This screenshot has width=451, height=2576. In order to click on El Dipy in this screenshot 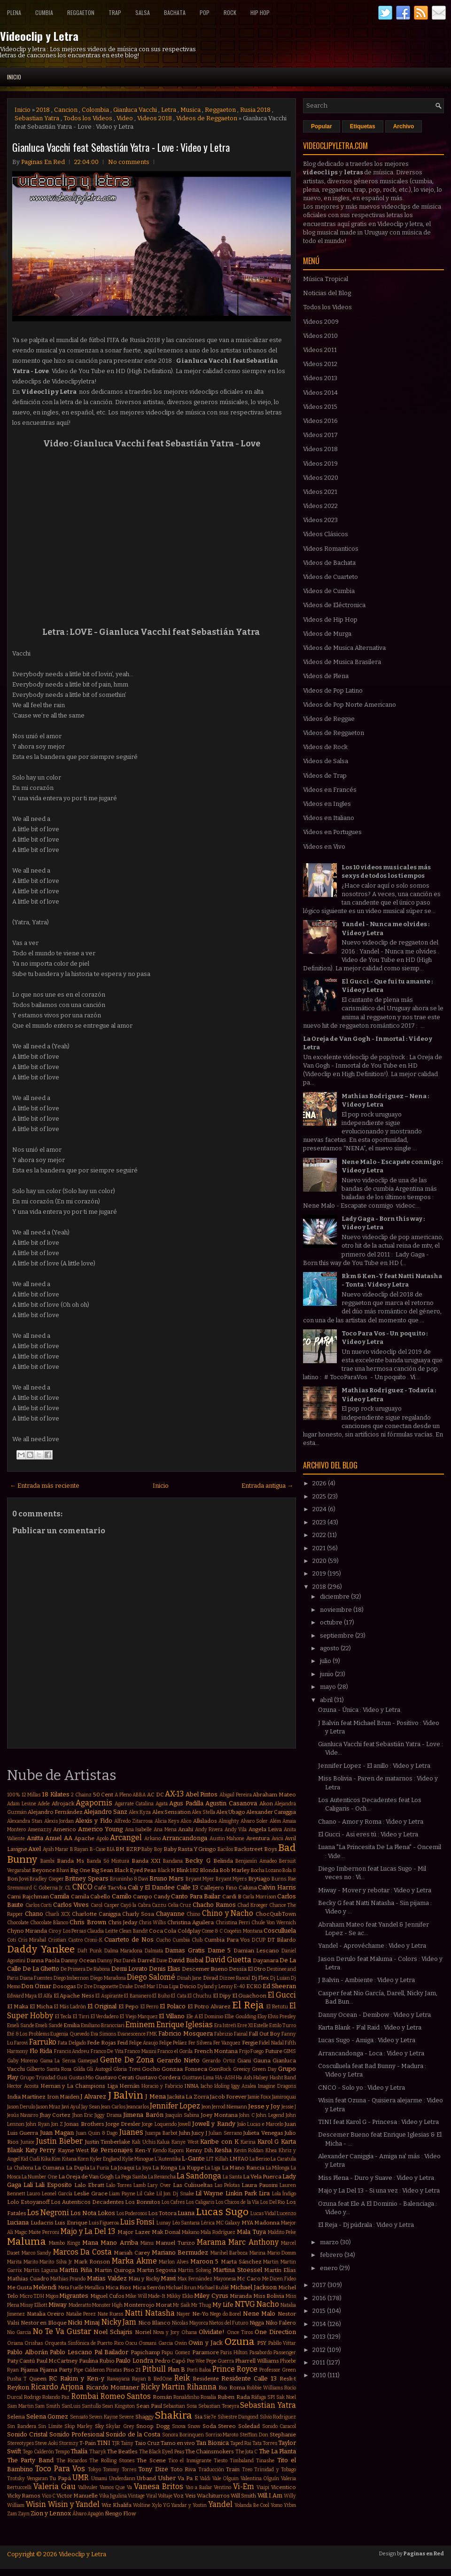, I will do `click(222, 1995)`.